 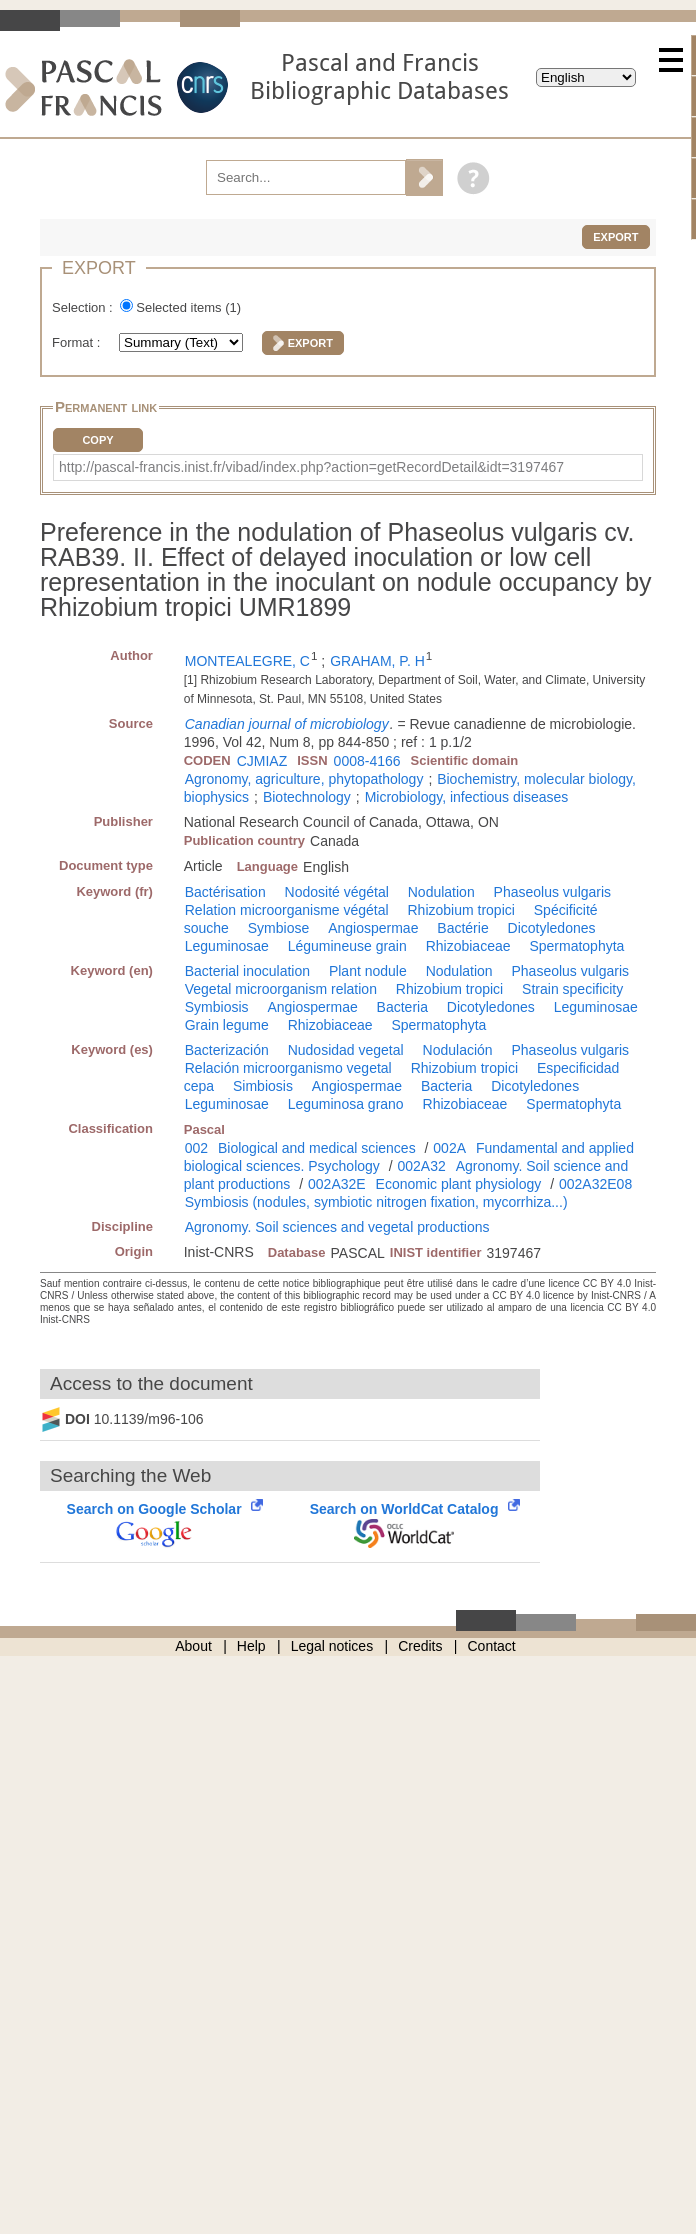 What do you see at coordinates (227, 1025) in the screenshot?
I see `Grain legume` at bounding box center [227, 1025].